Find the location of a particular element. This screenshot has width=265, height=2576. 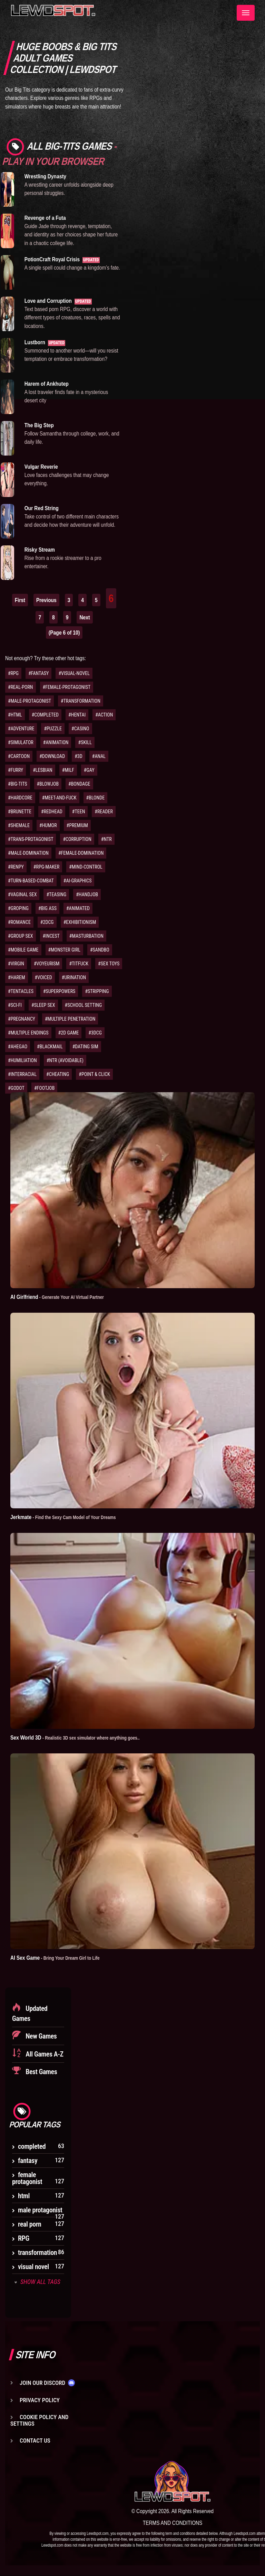

#MIND-CONTROL is located at coordinates (85, 867).